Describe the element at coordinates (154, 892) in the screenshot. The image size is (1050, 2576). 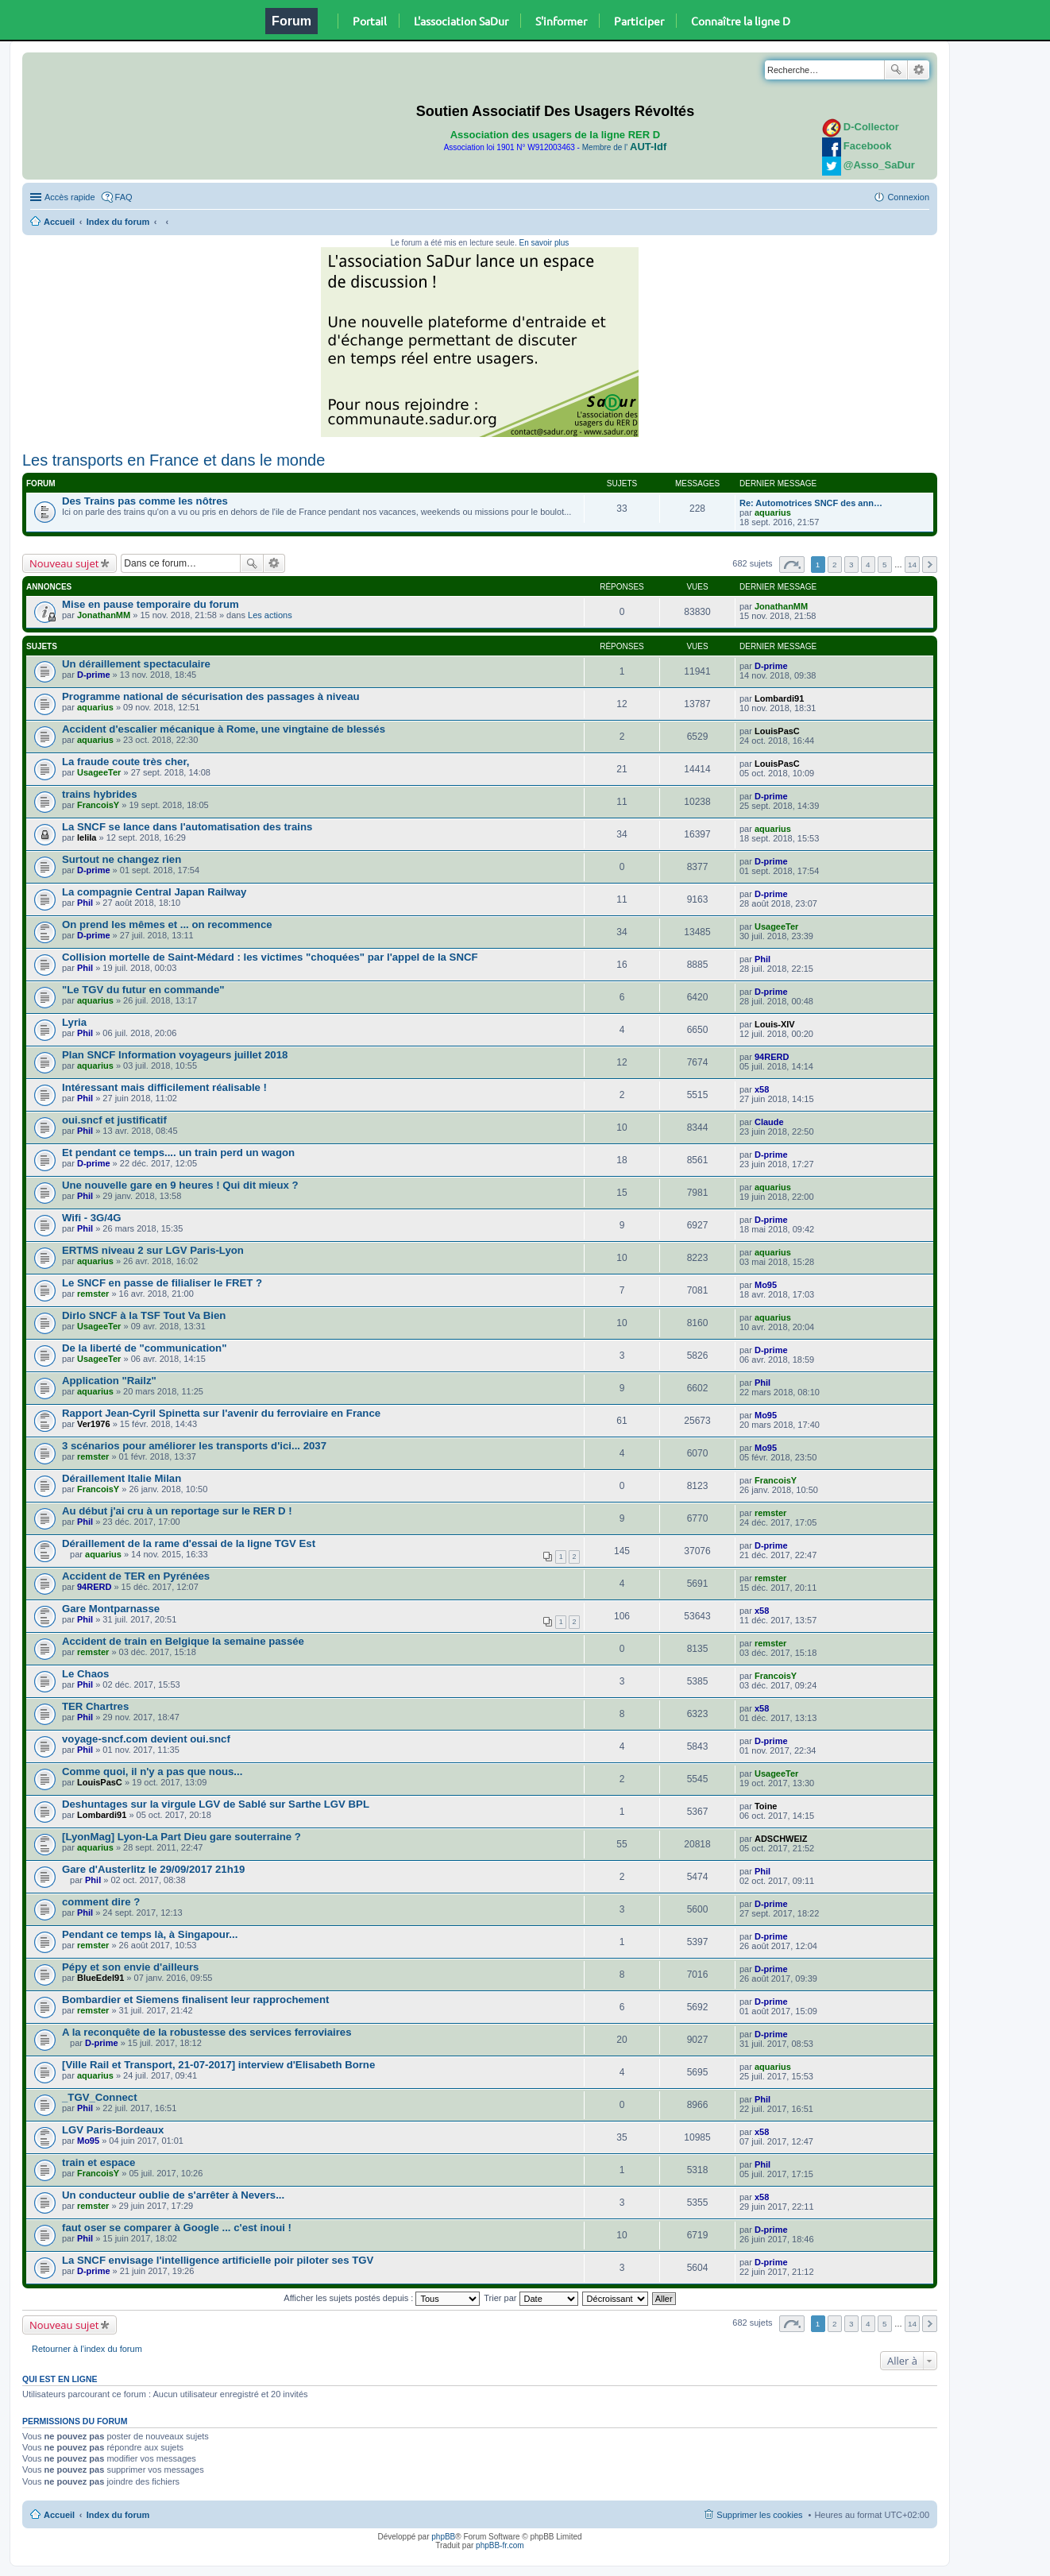
I see `La compagnie Central Japan Railway` at that location.